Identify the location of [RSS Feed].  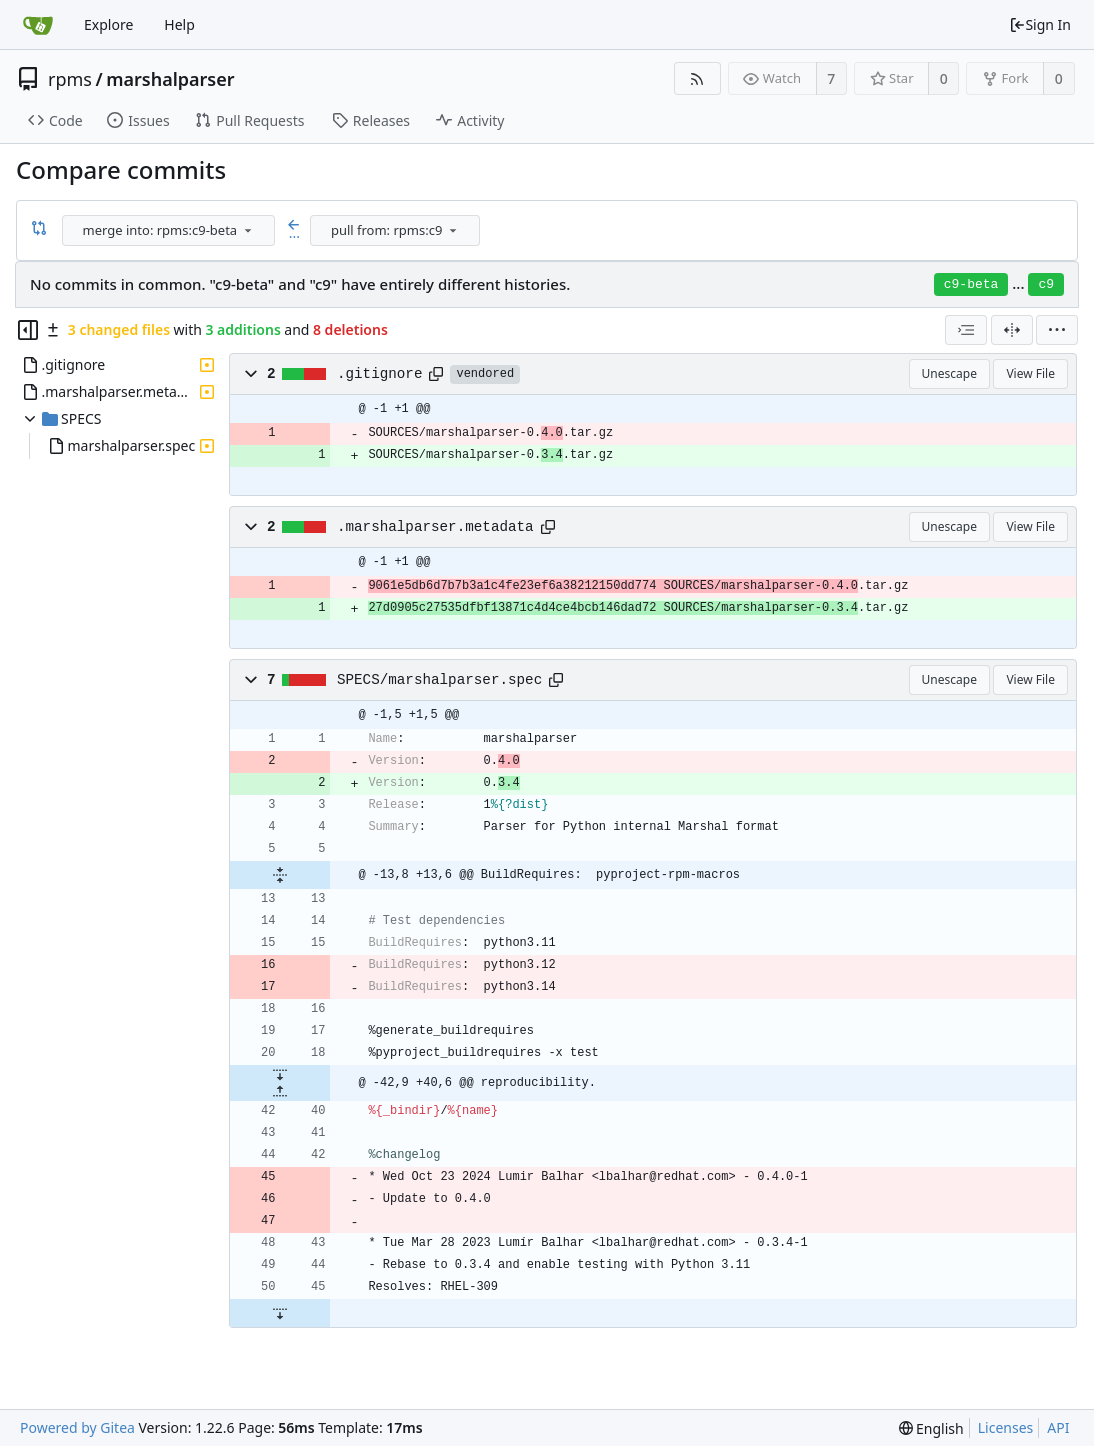
(697, 78).